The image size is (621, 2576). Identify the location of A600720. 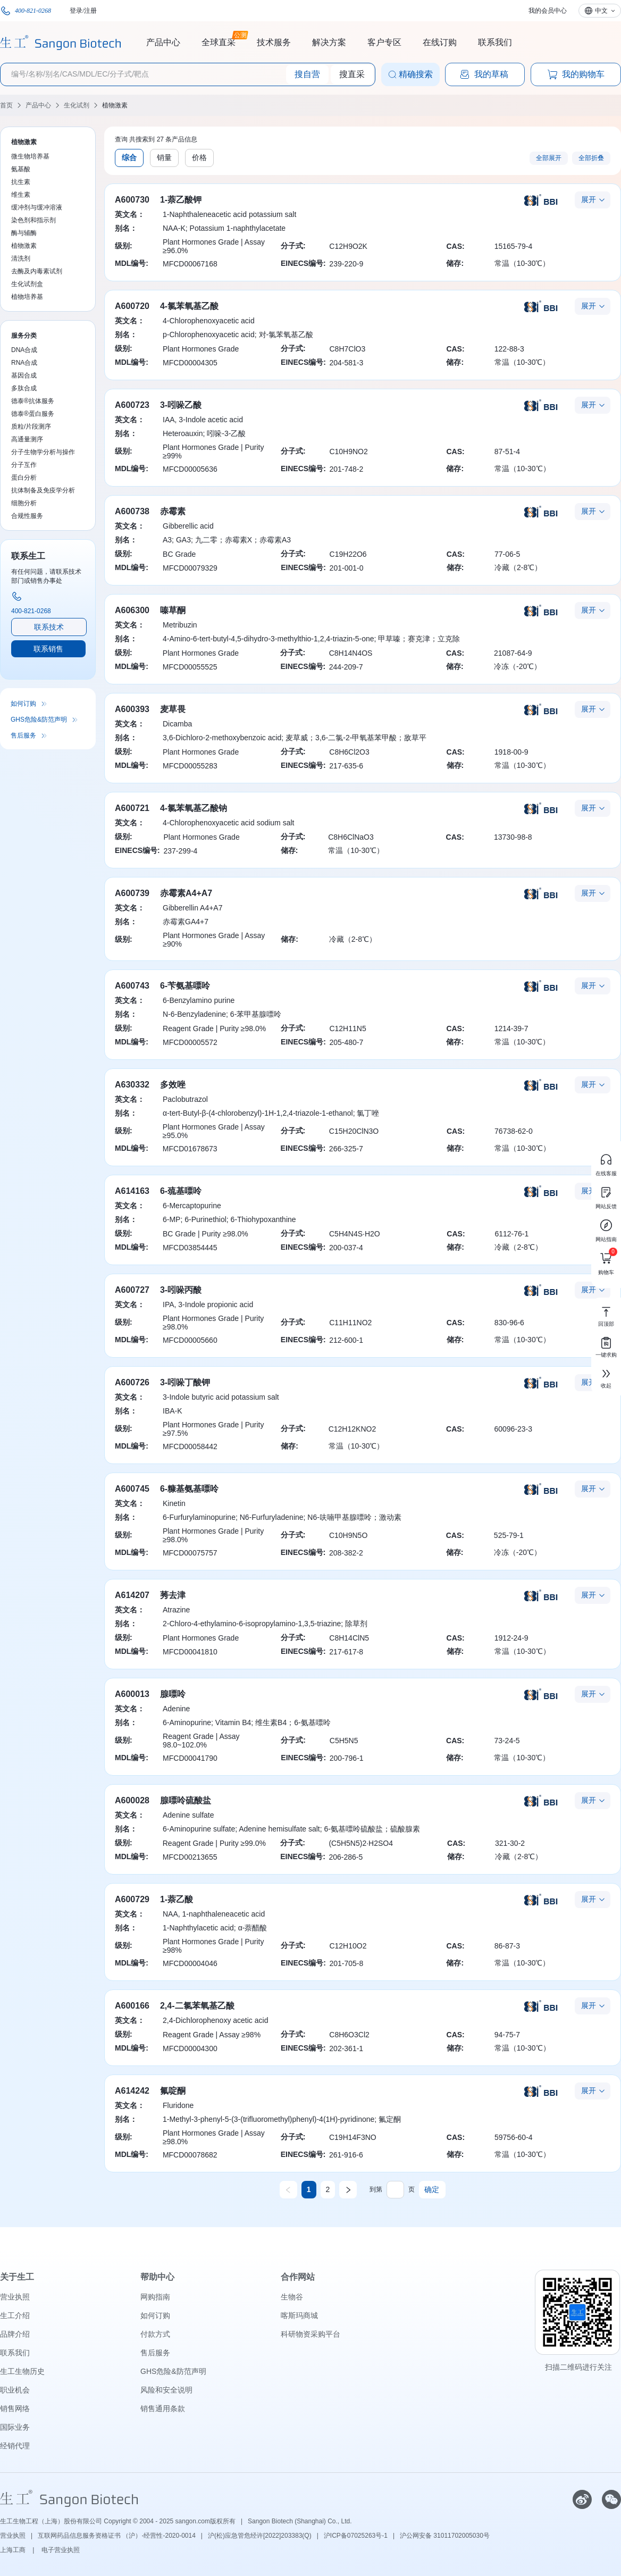
(132, 306).